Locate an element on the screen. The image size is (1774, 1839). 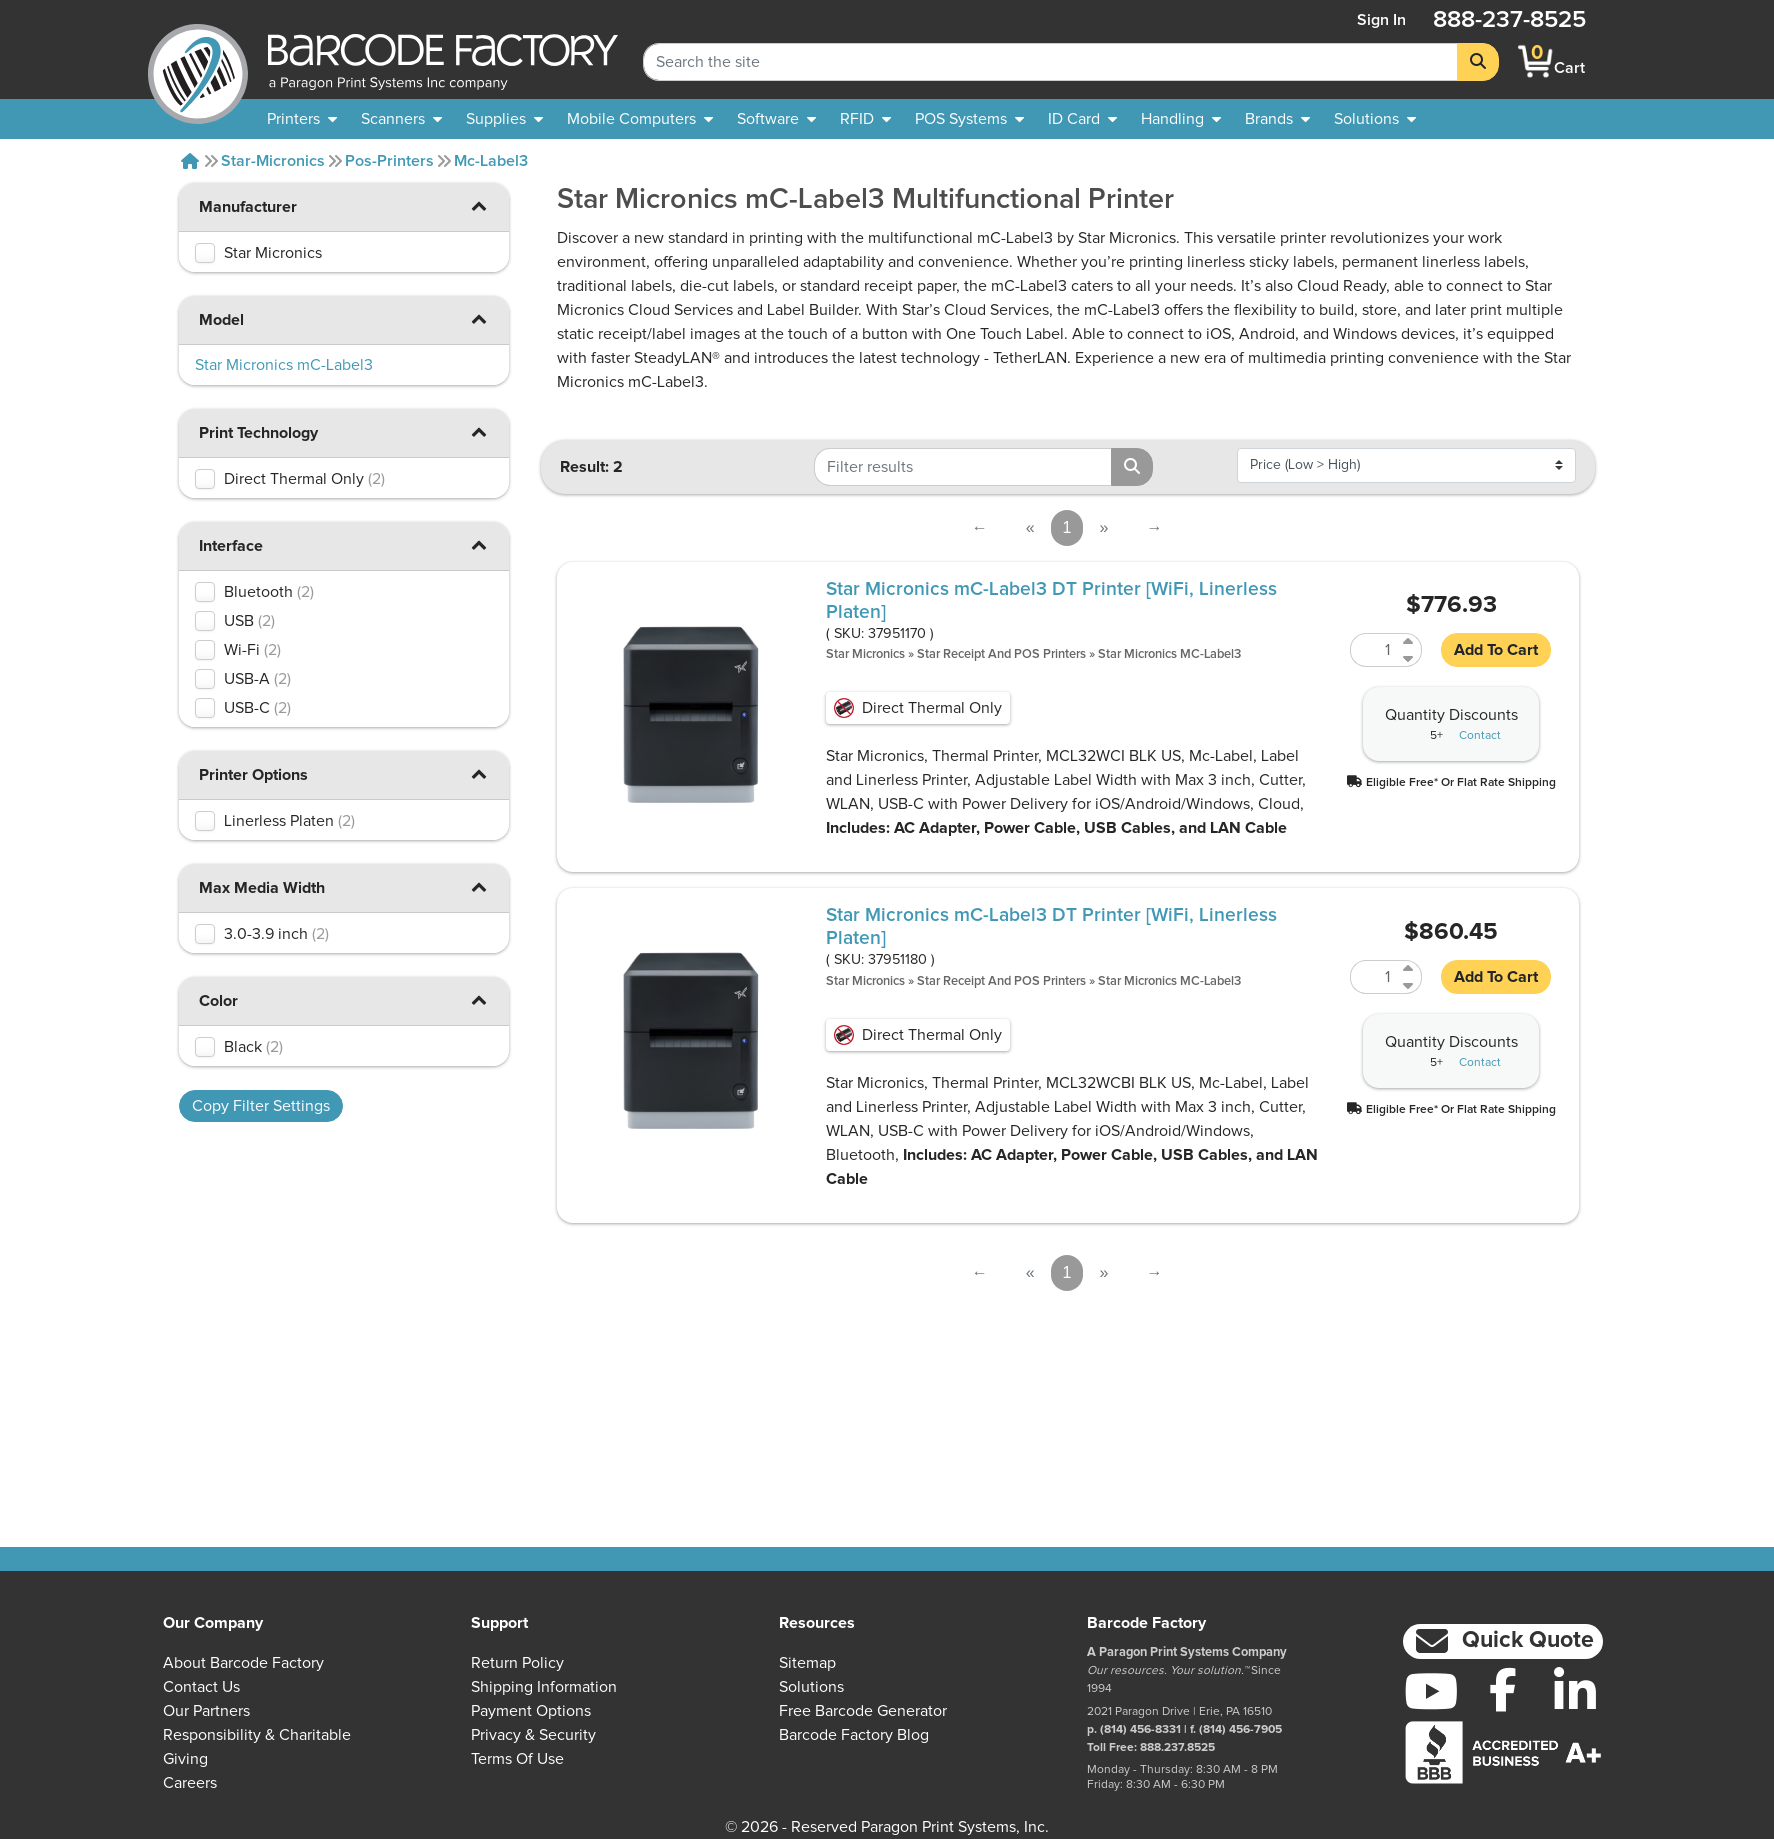
Careers is located at coordinates (190, 1783).